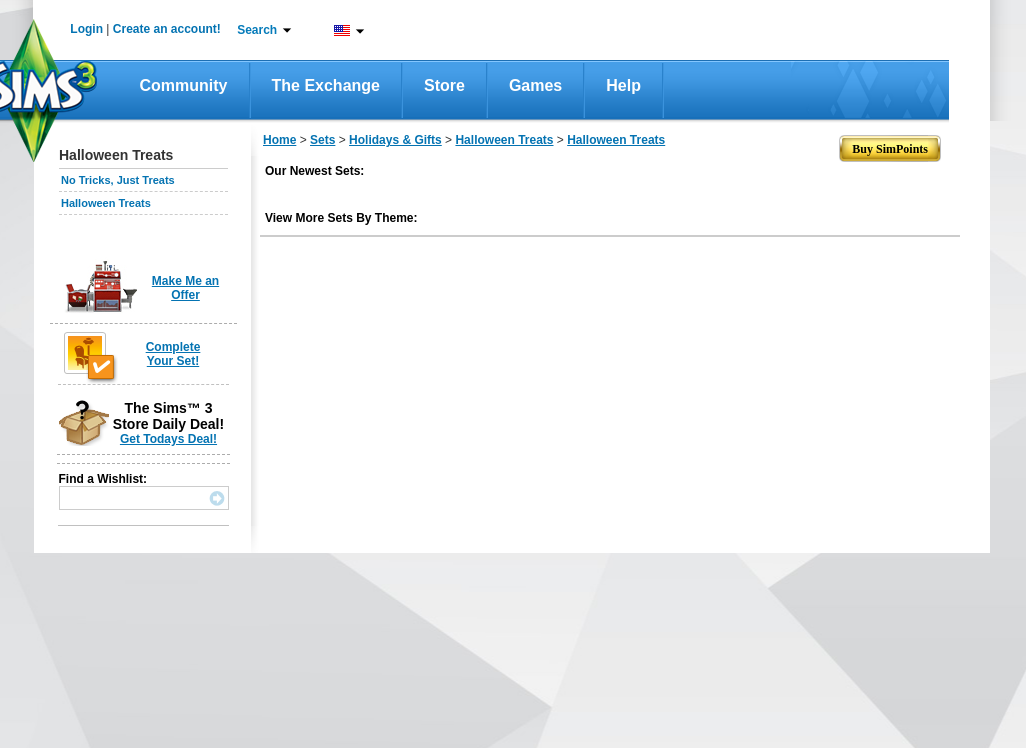 The image size is (1026, 748). I want to click on Create an account!, so click(167, 29).